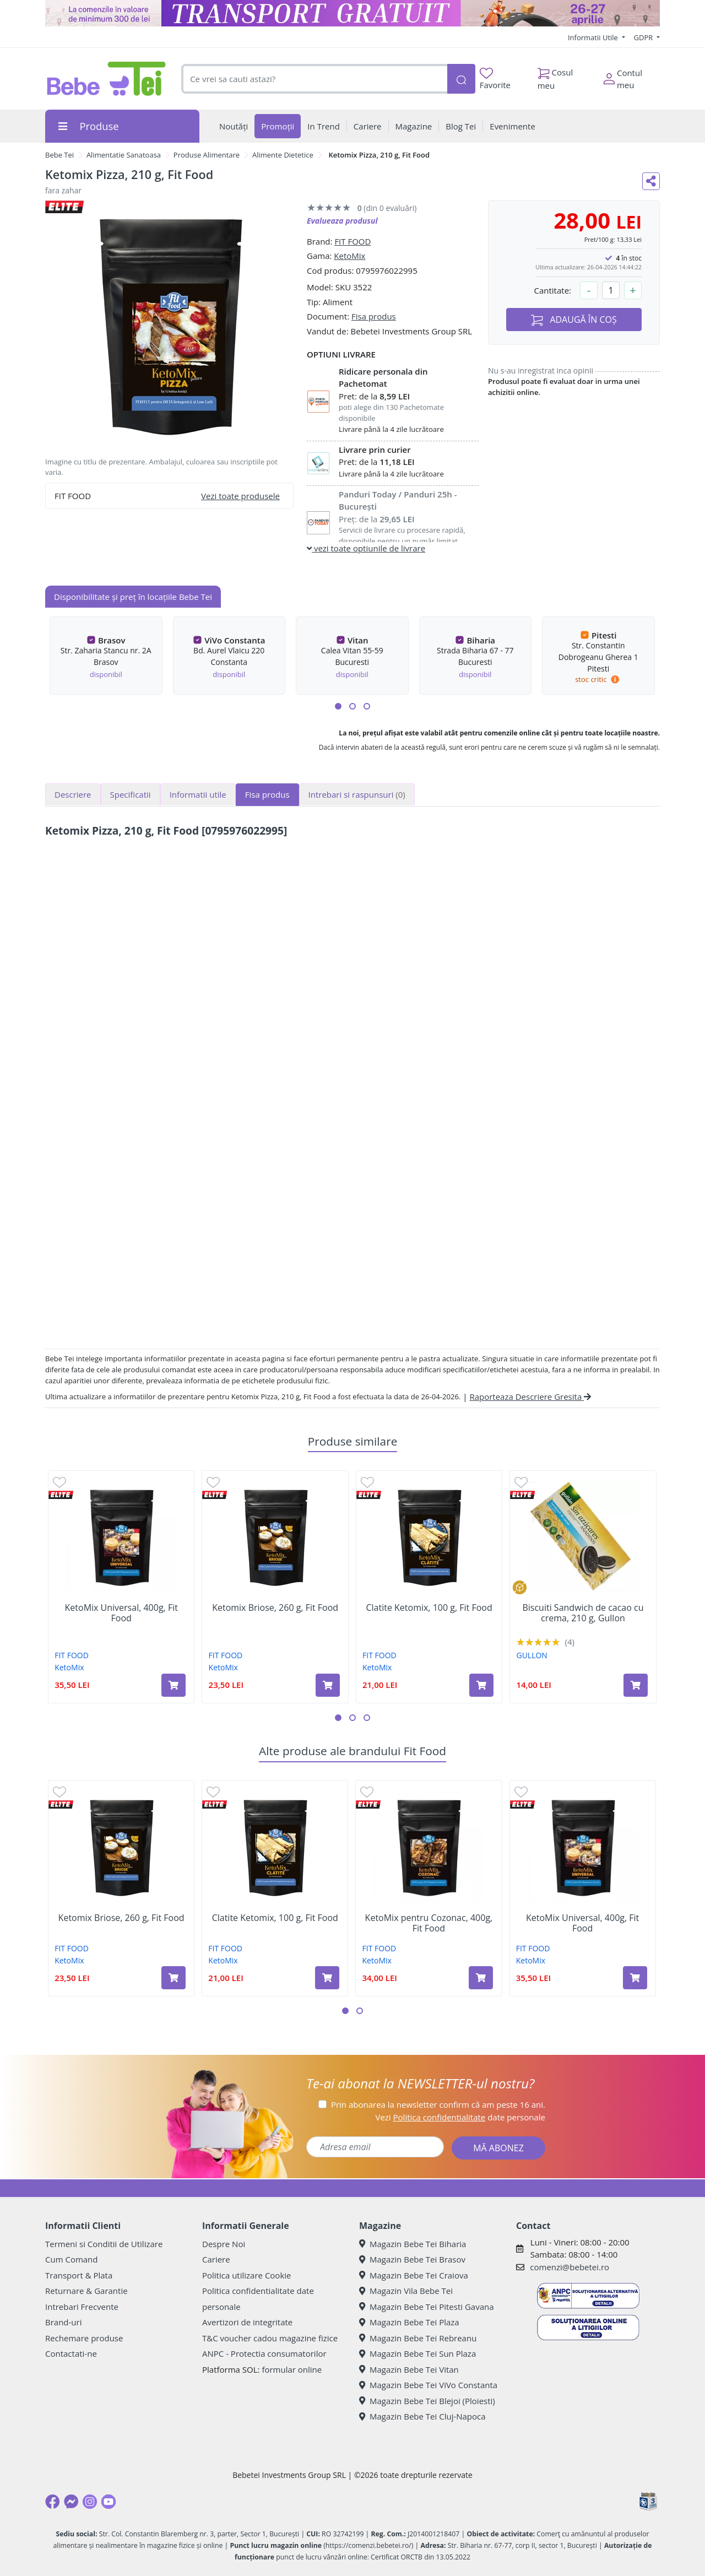 This screenshot has height=2576, width=705. Describe the element at coordinates (498, 2148) in the screenshot. I see `MĂ ABONEZ` at that location.